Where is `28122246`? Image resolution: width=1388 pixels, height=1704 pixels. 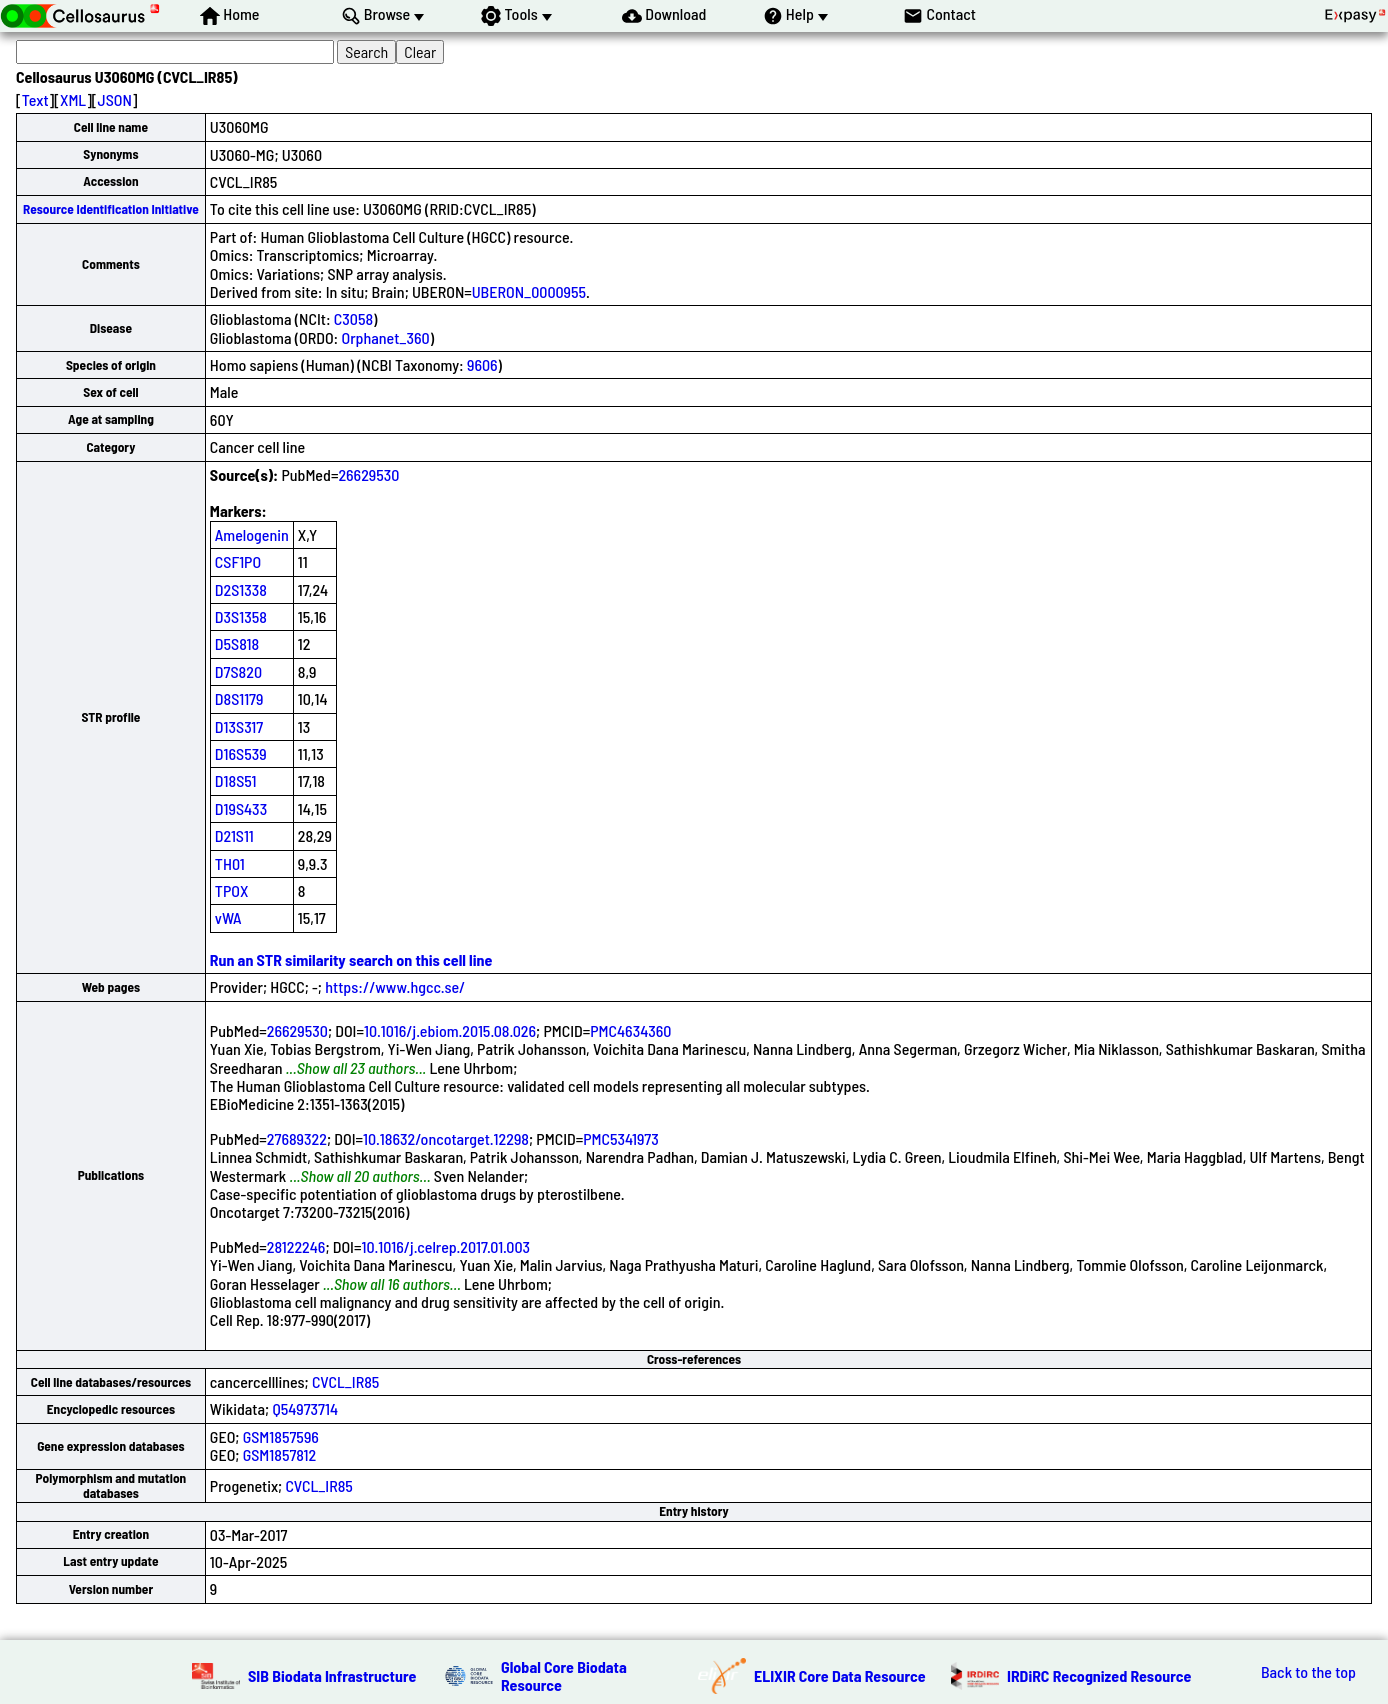
28122246 is located at coordinates (296, 1246).